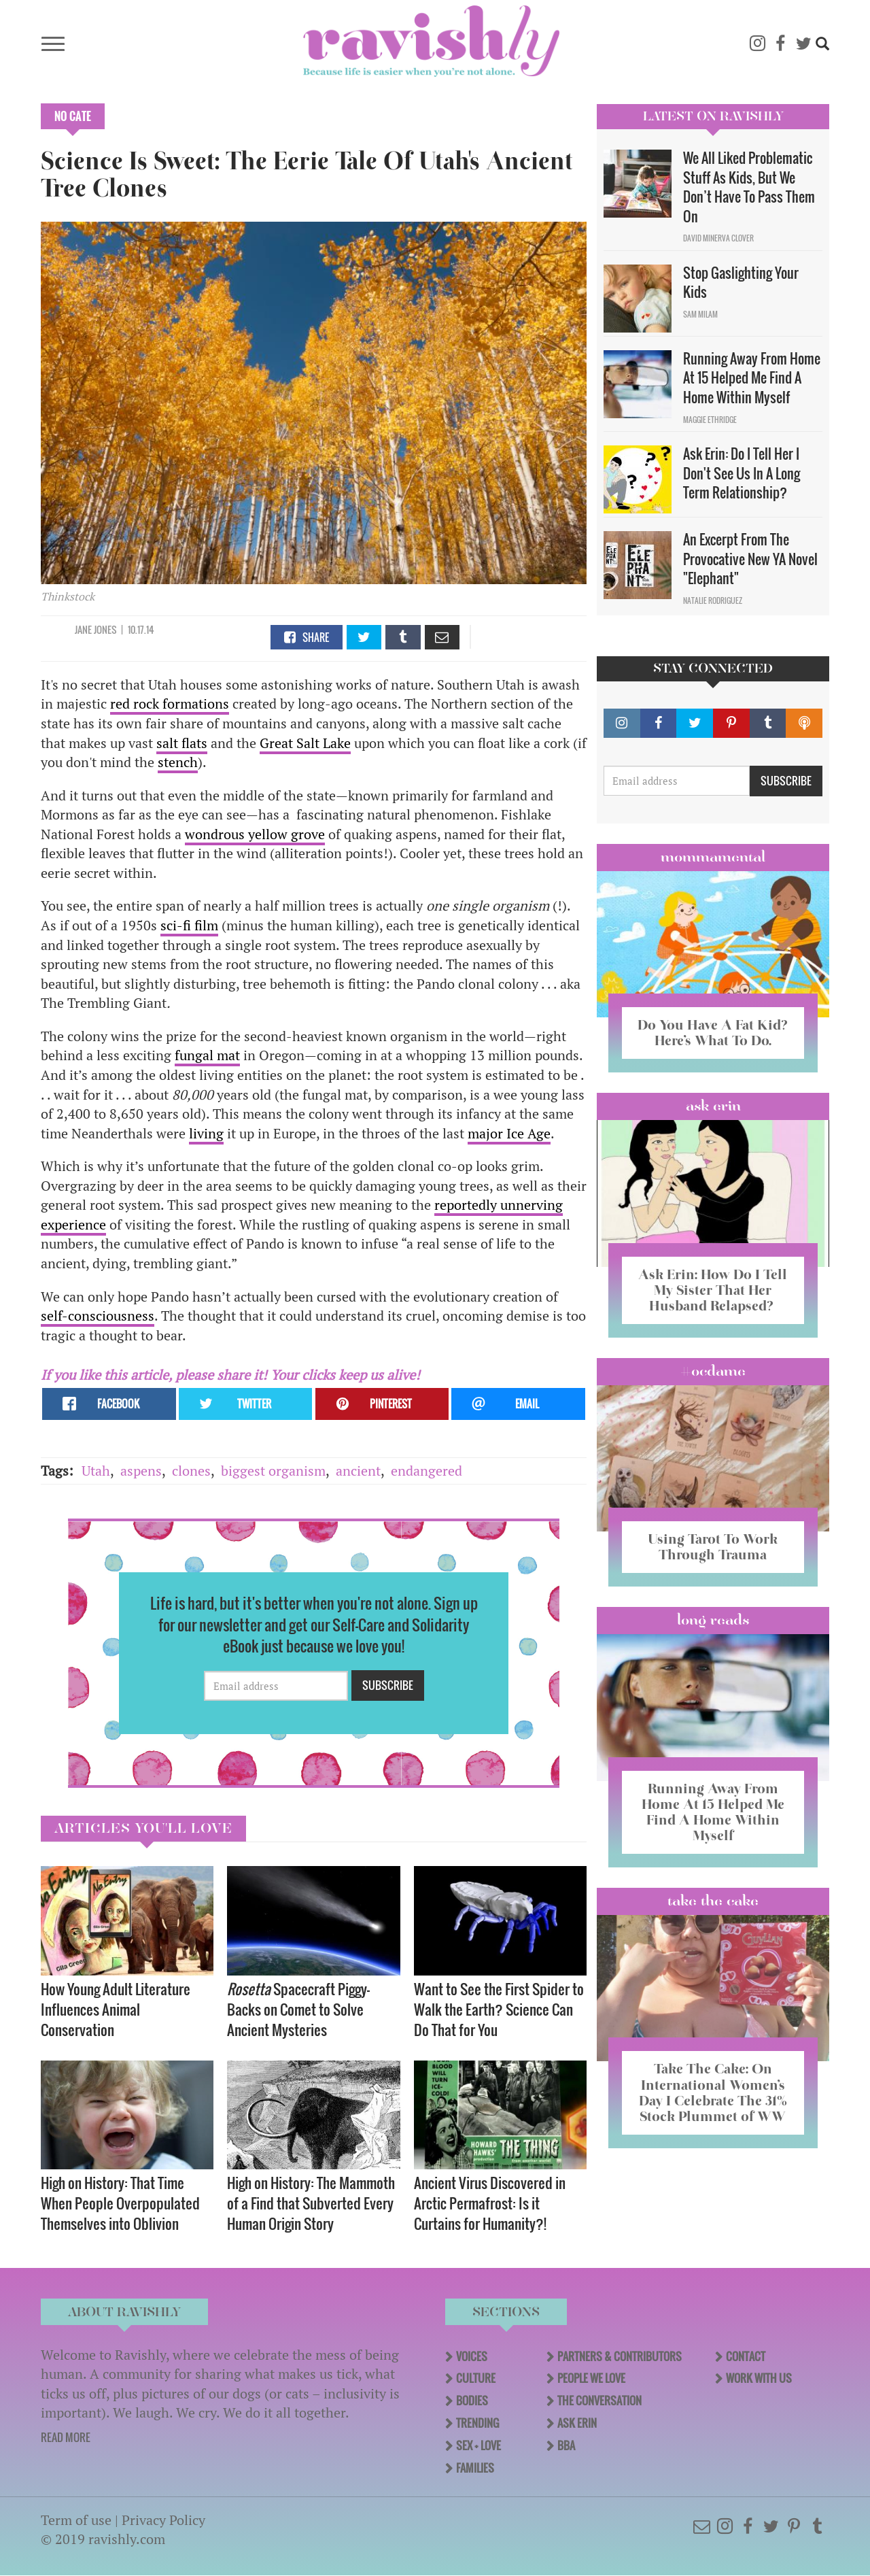  What do you see at coordinates (298, 2009) in the screenshot?
I see `Spacecraft Piggy-Backs on Comet to Solve Ancient Mysteries` at bounding box center [298, 2009].